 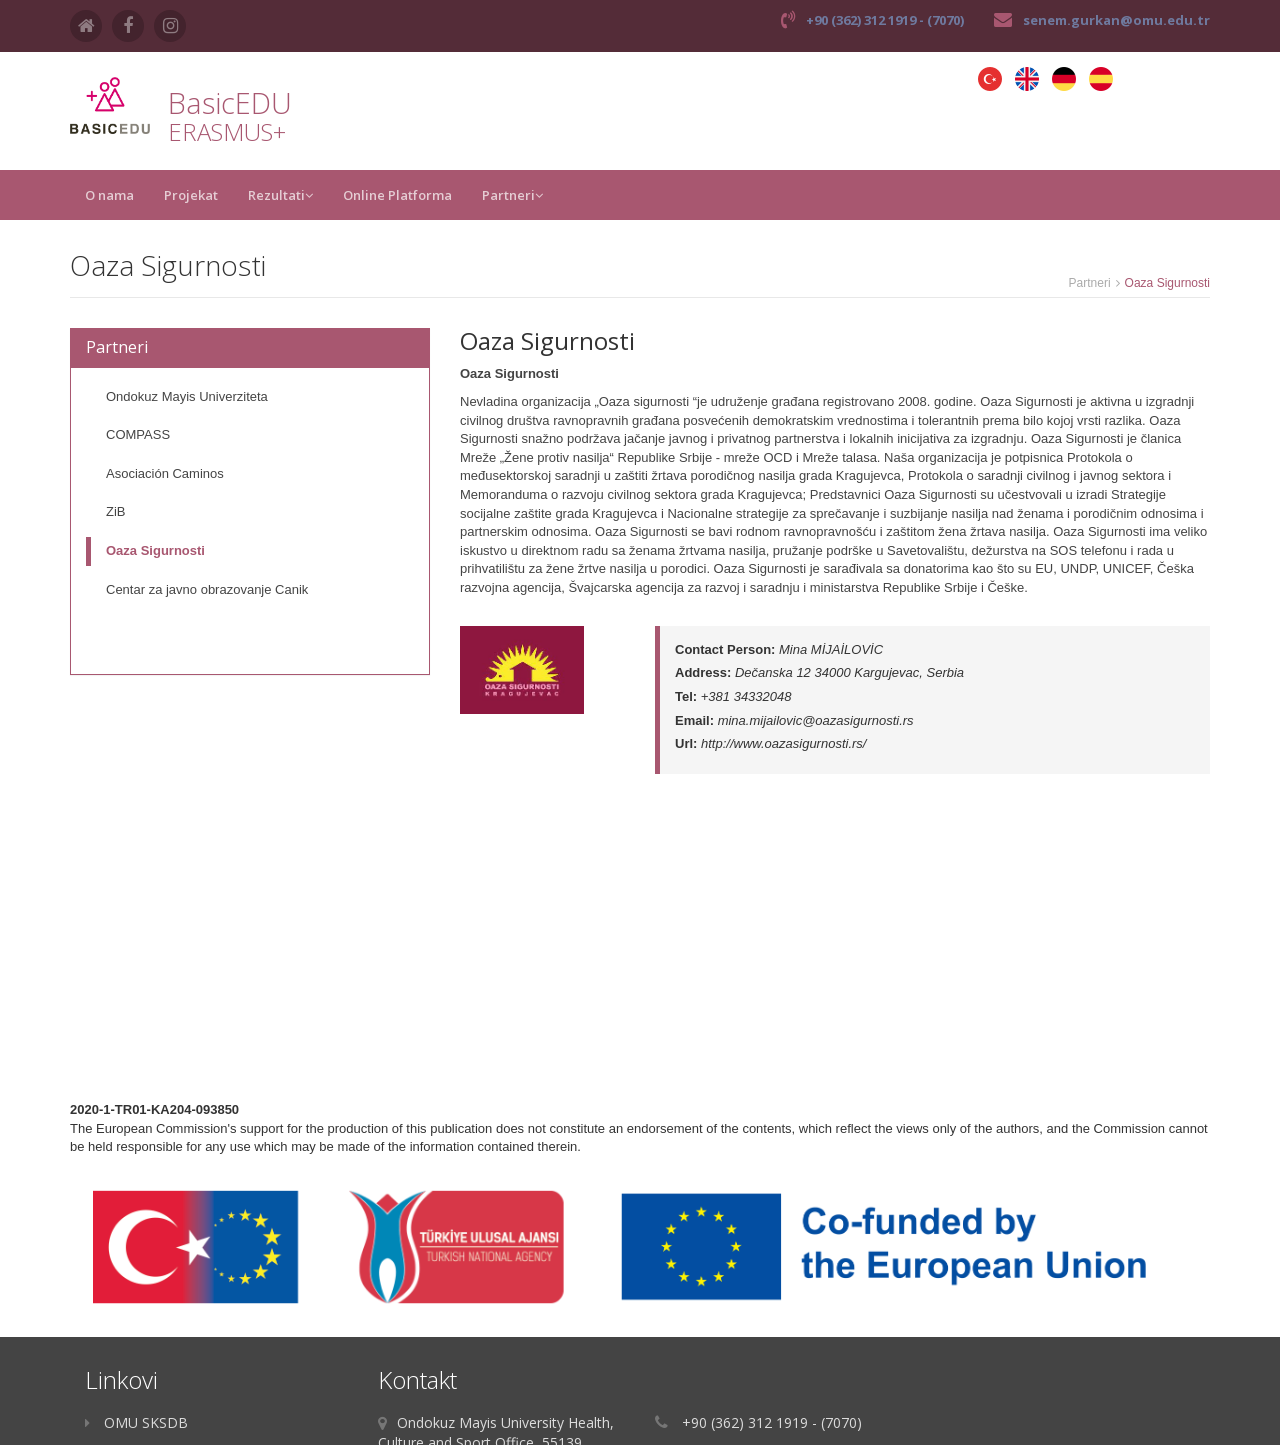 What do you see at coordinates (116, 511) in the screenshot?
I see `ZiB` at bounding box center [116, 511].